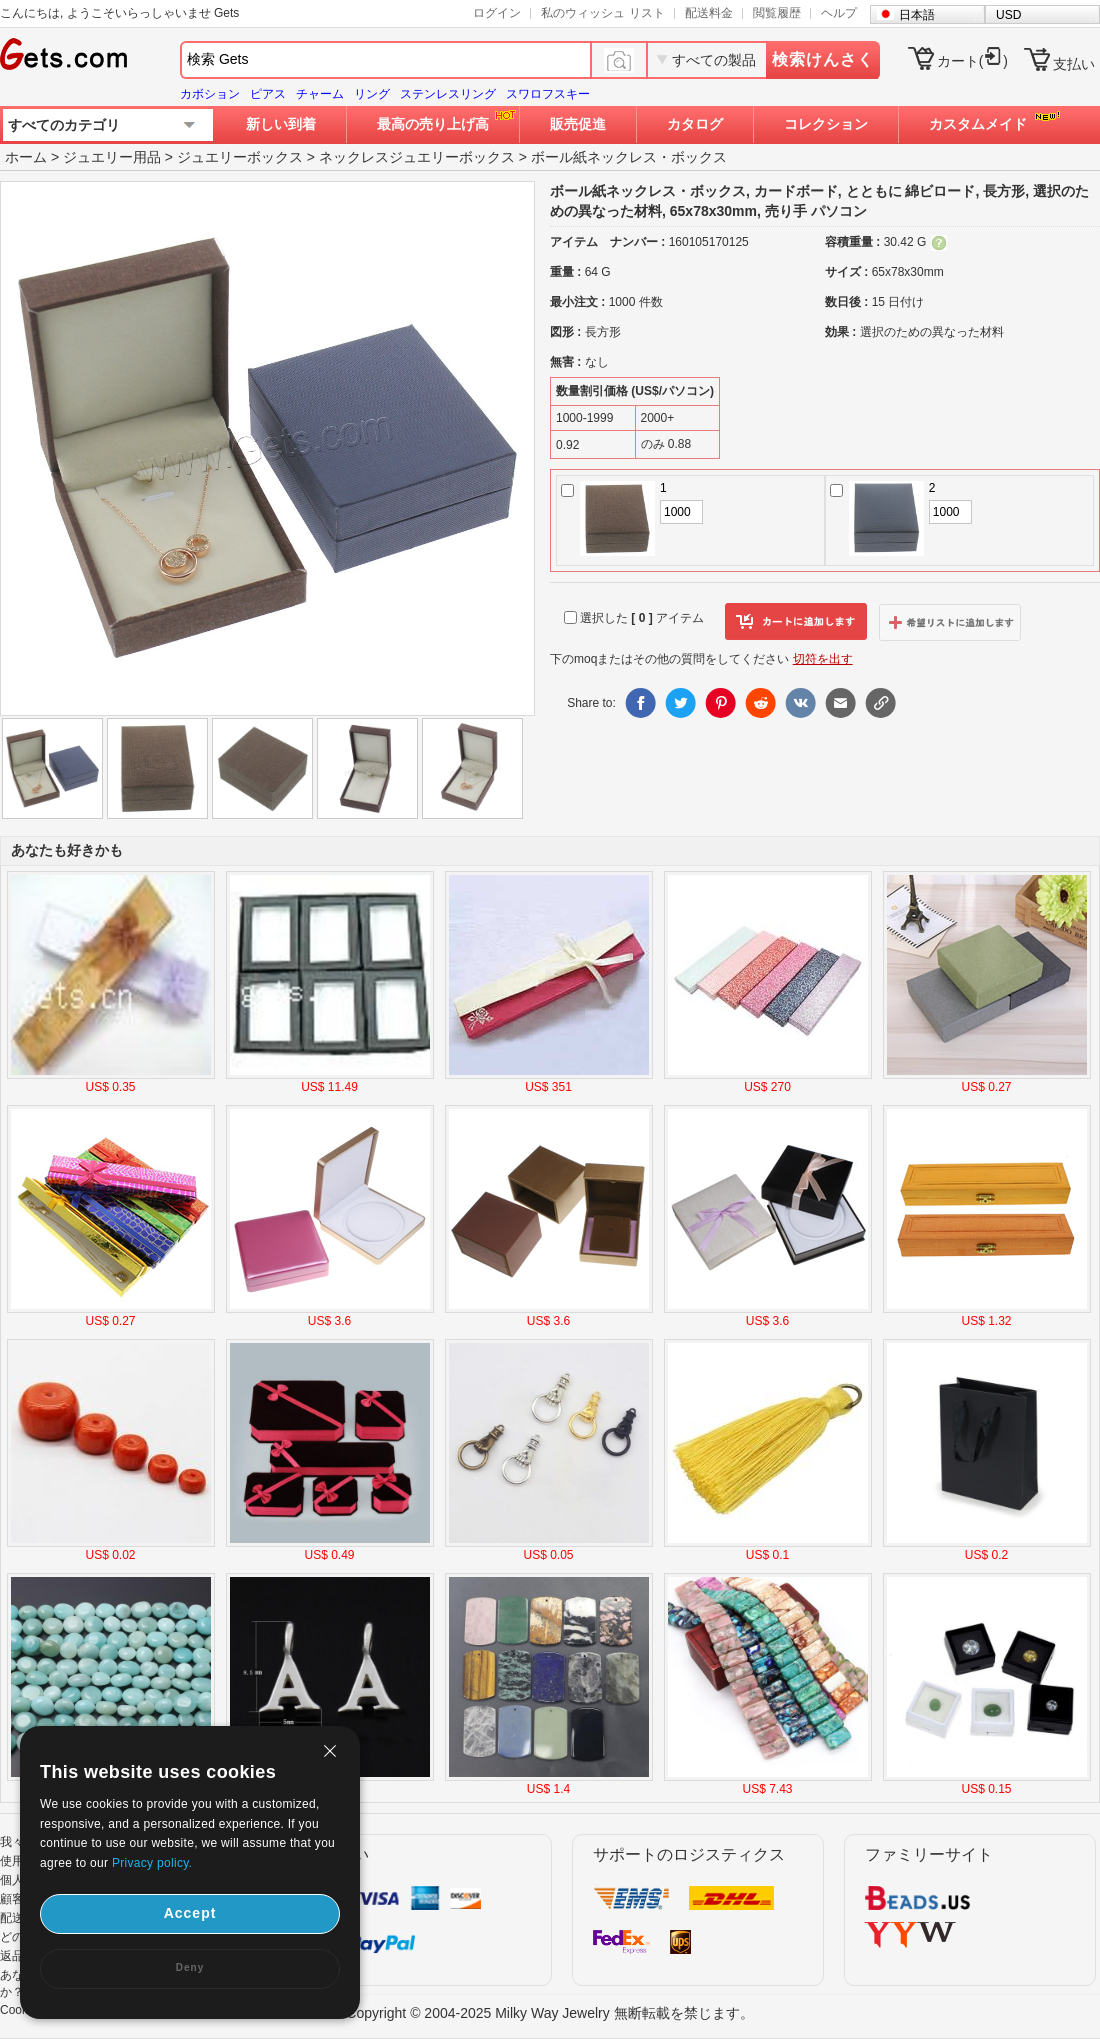 Image resolution: width=1100 pixels, height=2039 pixels. Describe the element at coordinates (602, 13) in the screenshot. I see `私のウィッシュ リスト` at that location.